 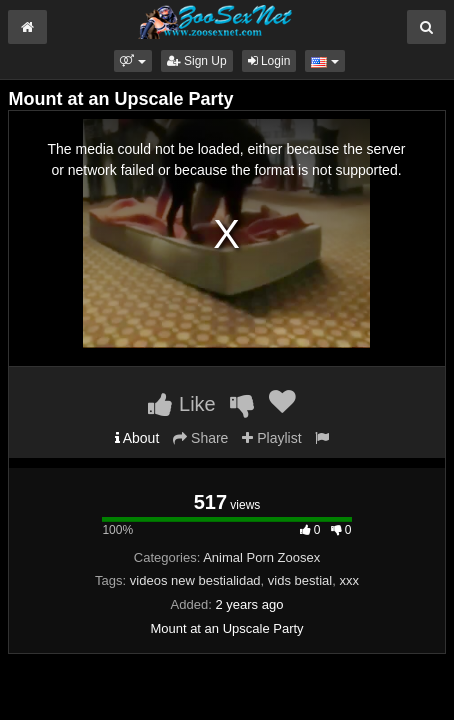 What do you see at coordinates (200, 438) in the screenshot?
I see `Share` at bounding box center [200, 438].